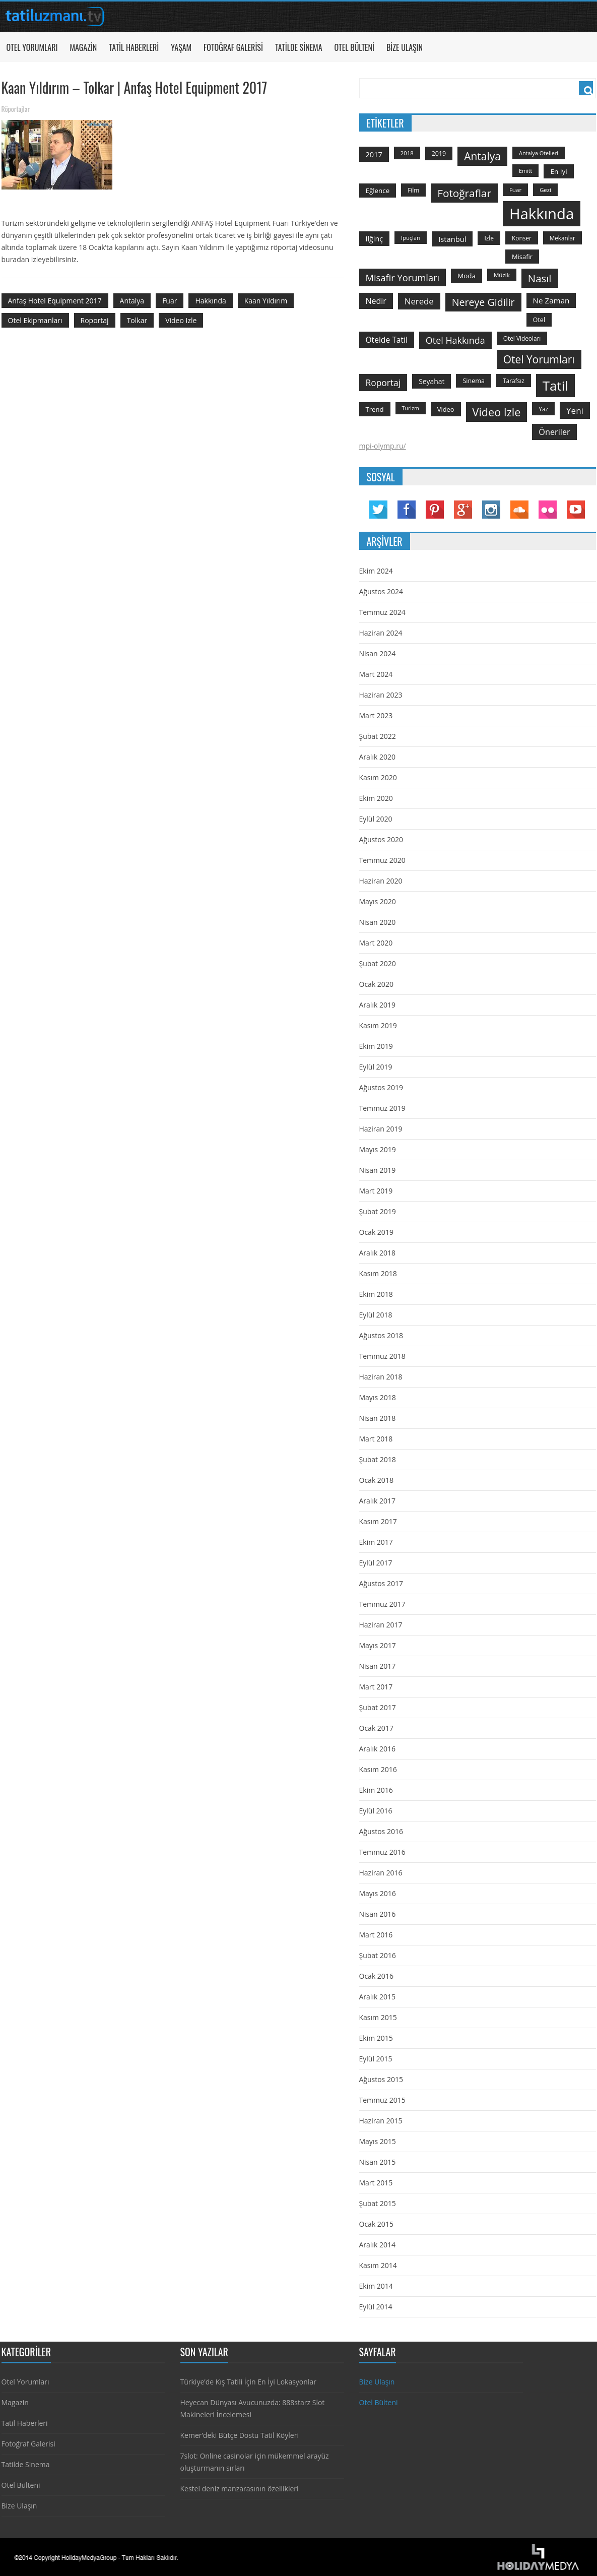 This screenshot has width=597, height=2576. I want to click on Temmuz 2015, so click(382, 2100).